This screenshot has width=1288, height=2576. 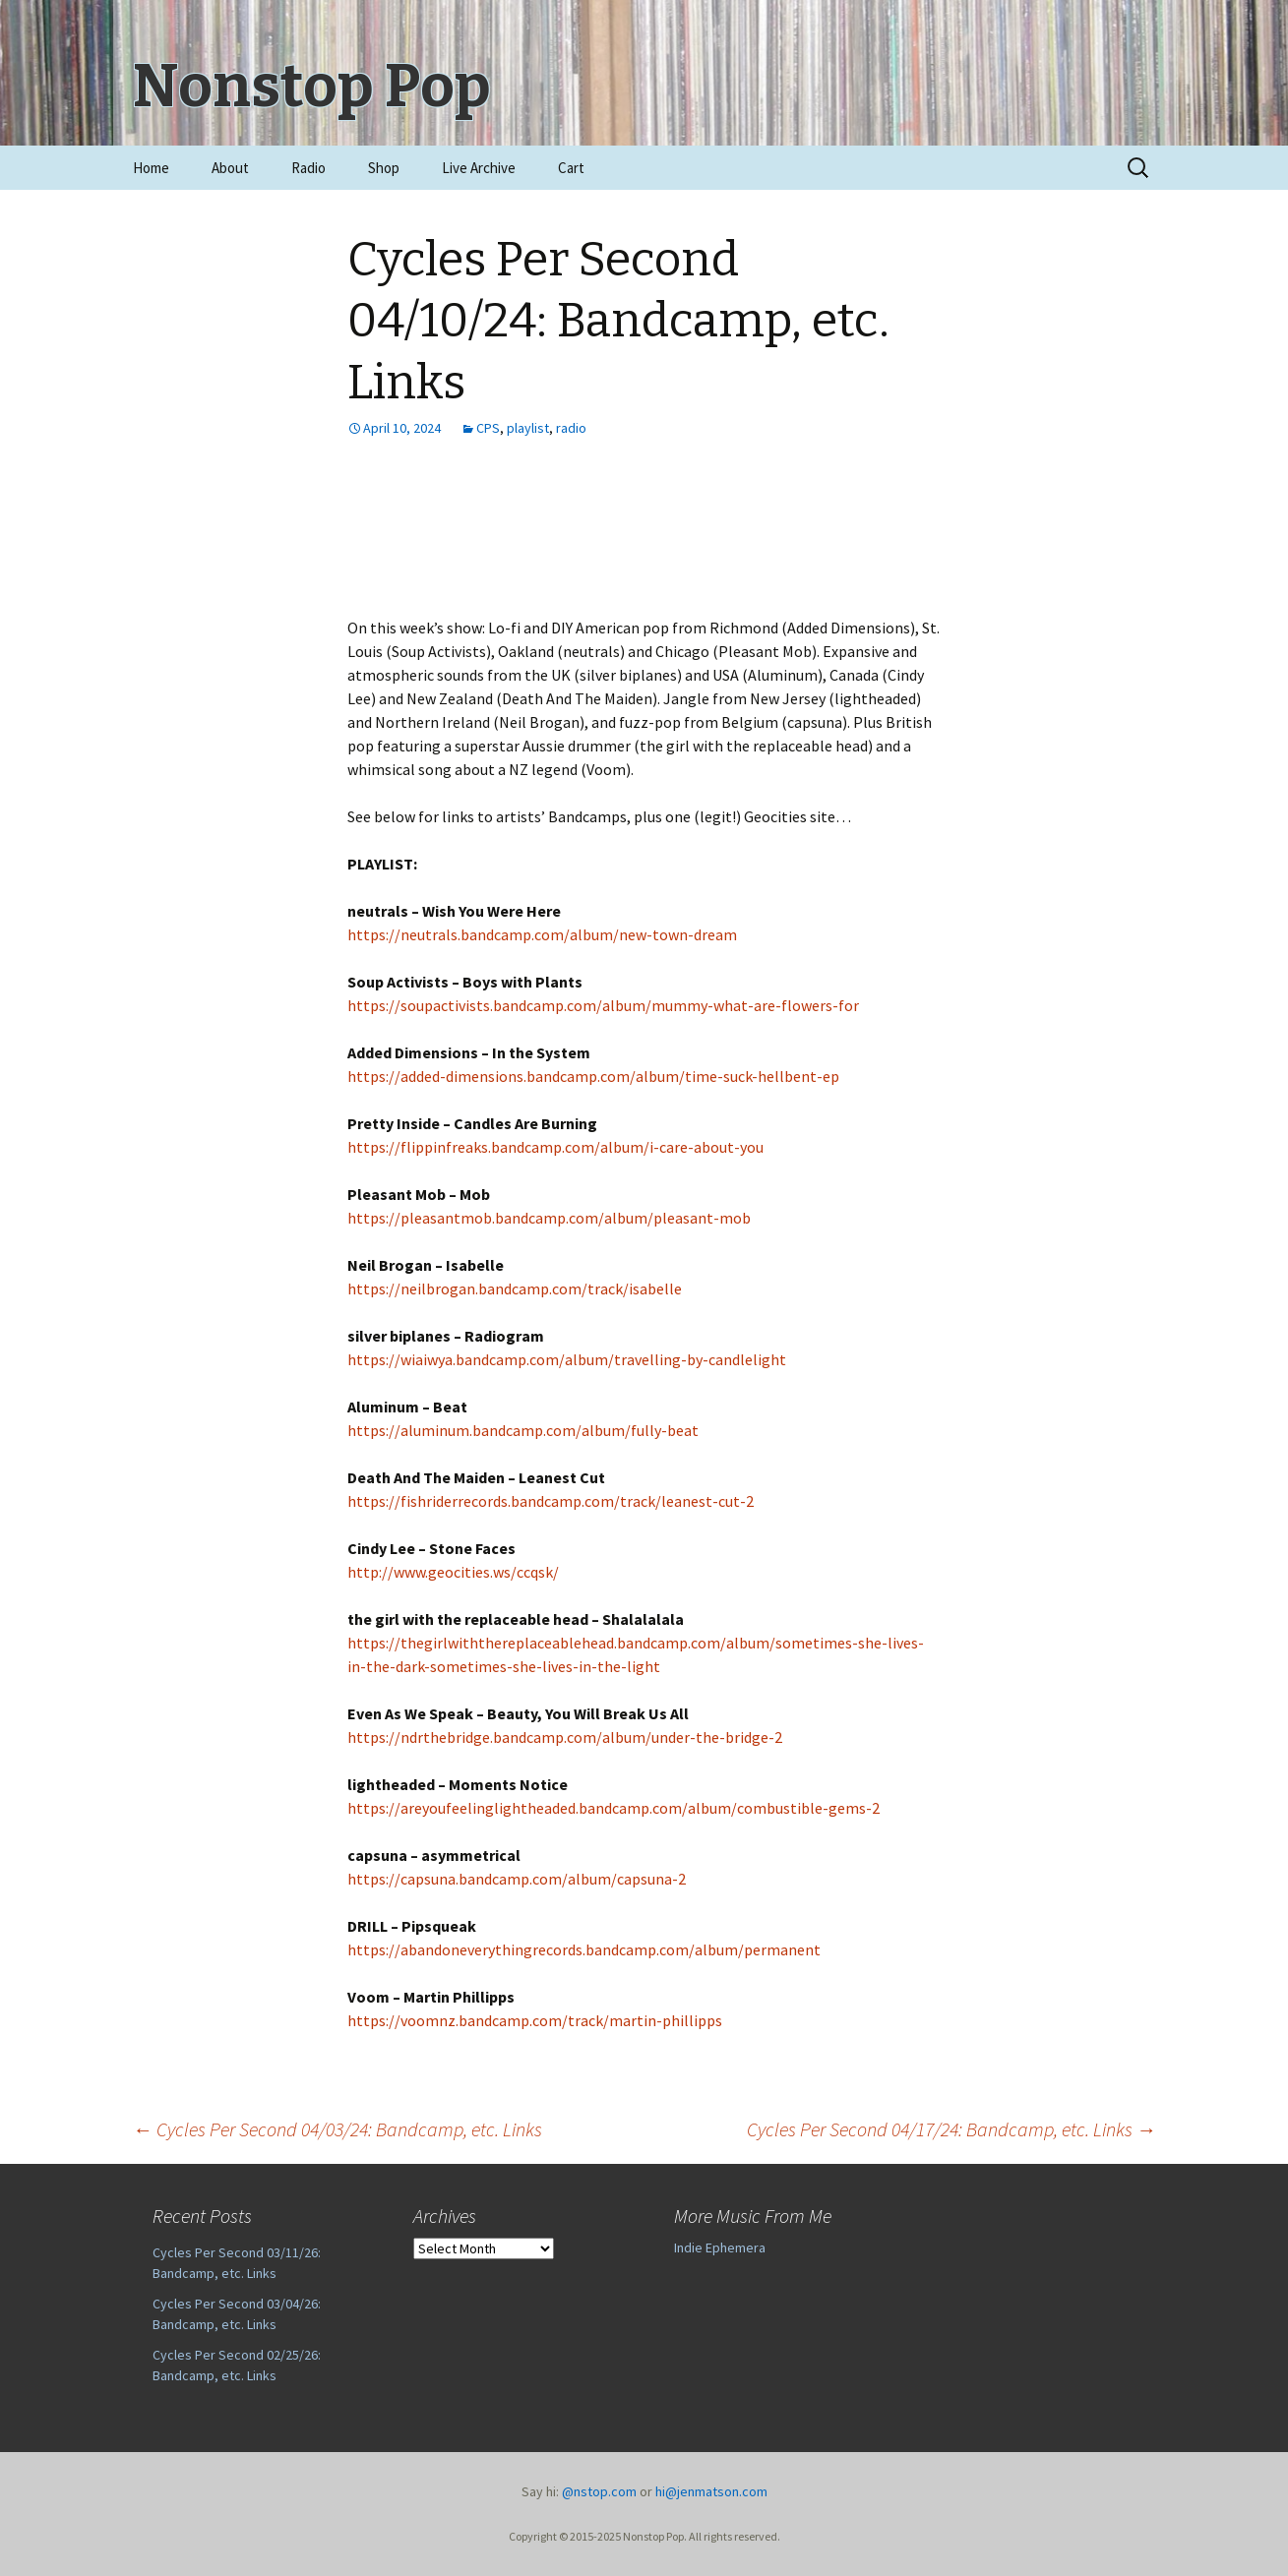 What do you see at coordinates (308, 167) in the screenshot?
I see `Radio` at bounding box center [308, 167].